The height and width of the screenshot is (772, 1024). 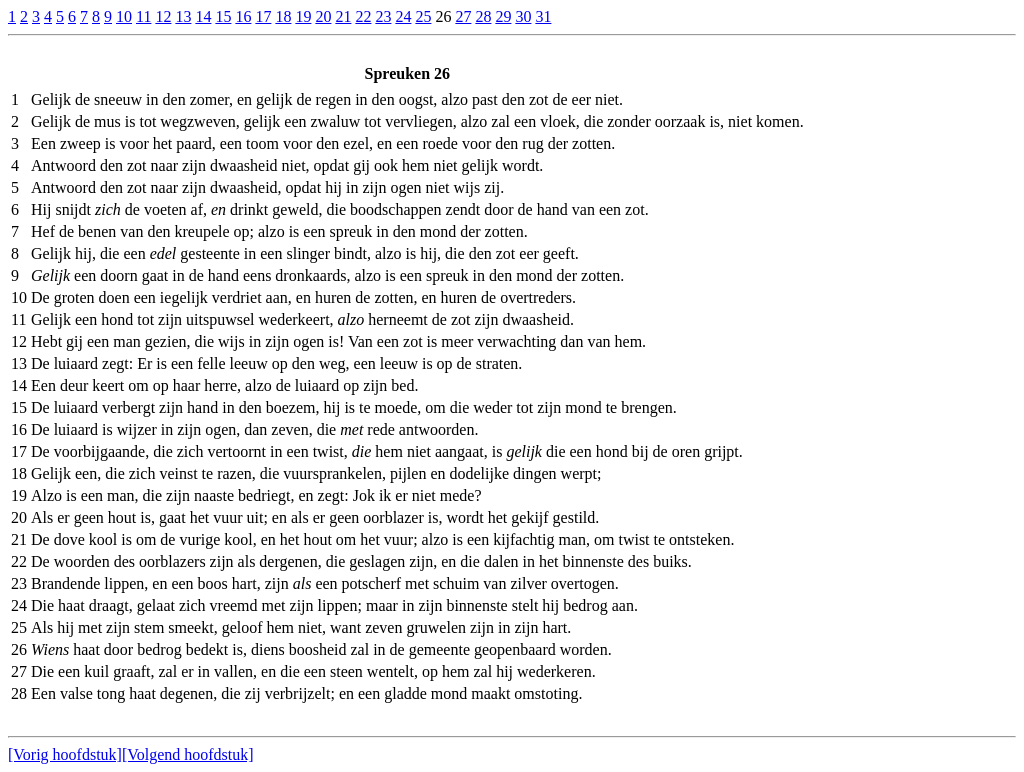 What do you see at coordinates (188, 754) in the screenshot?
I see `[Volgend hoofdstuk]` at bounding box center [188, 754].